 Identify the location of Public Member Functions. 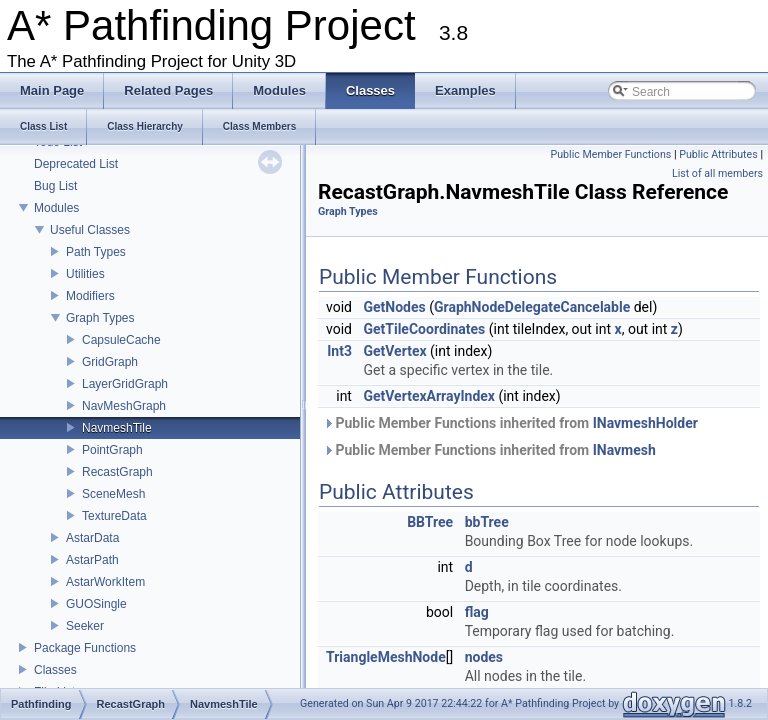
(611, 154).